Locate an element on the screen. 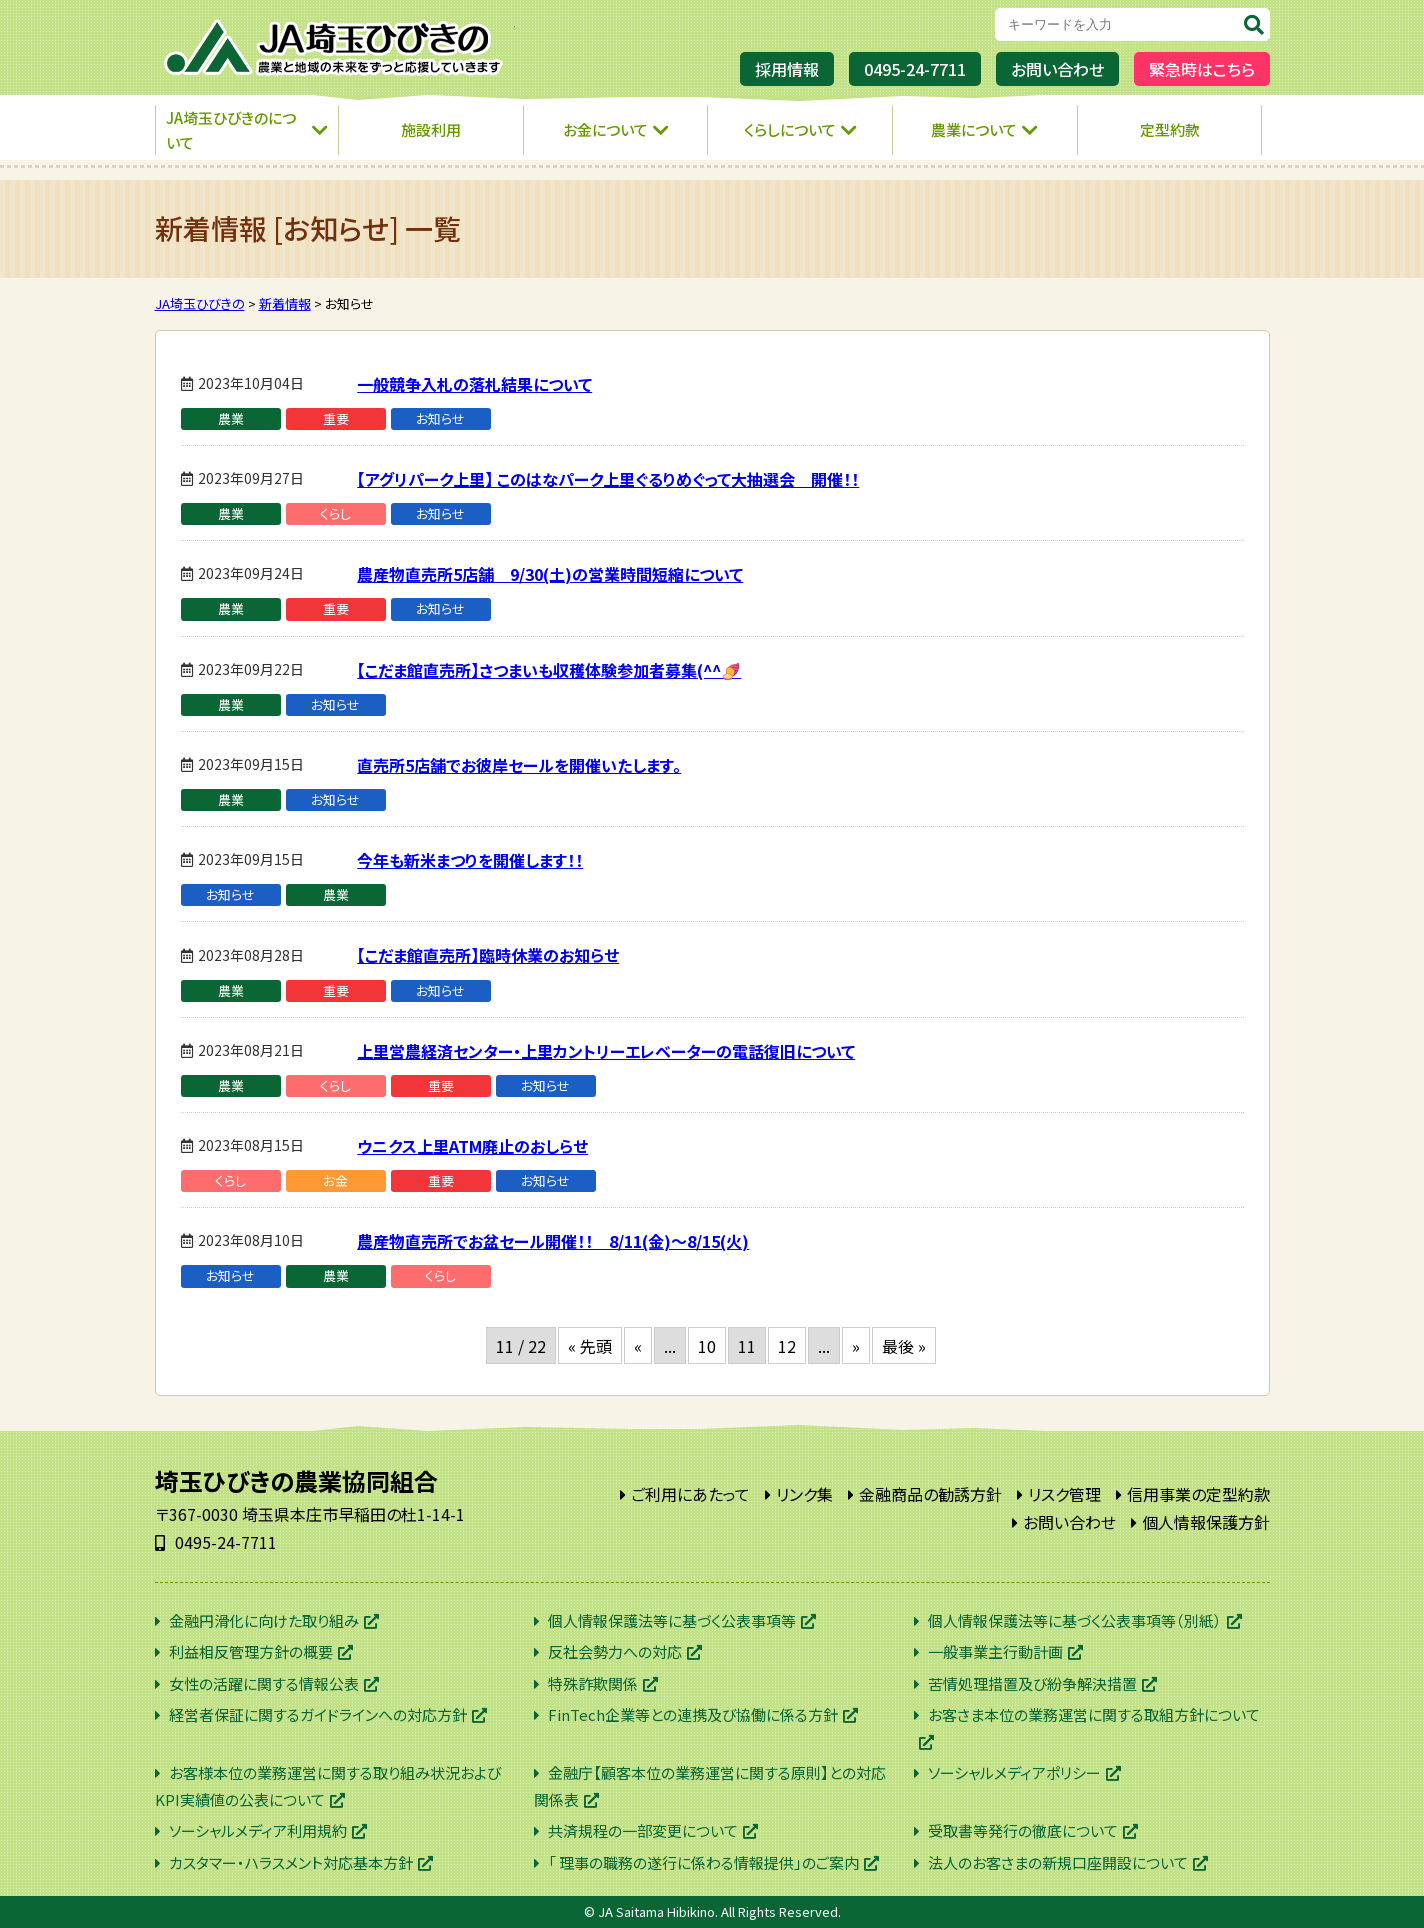 This screenshot has width=1424, height=1928. 女性の活躍に関する情報公表 is located at coordinates (264, 1683).